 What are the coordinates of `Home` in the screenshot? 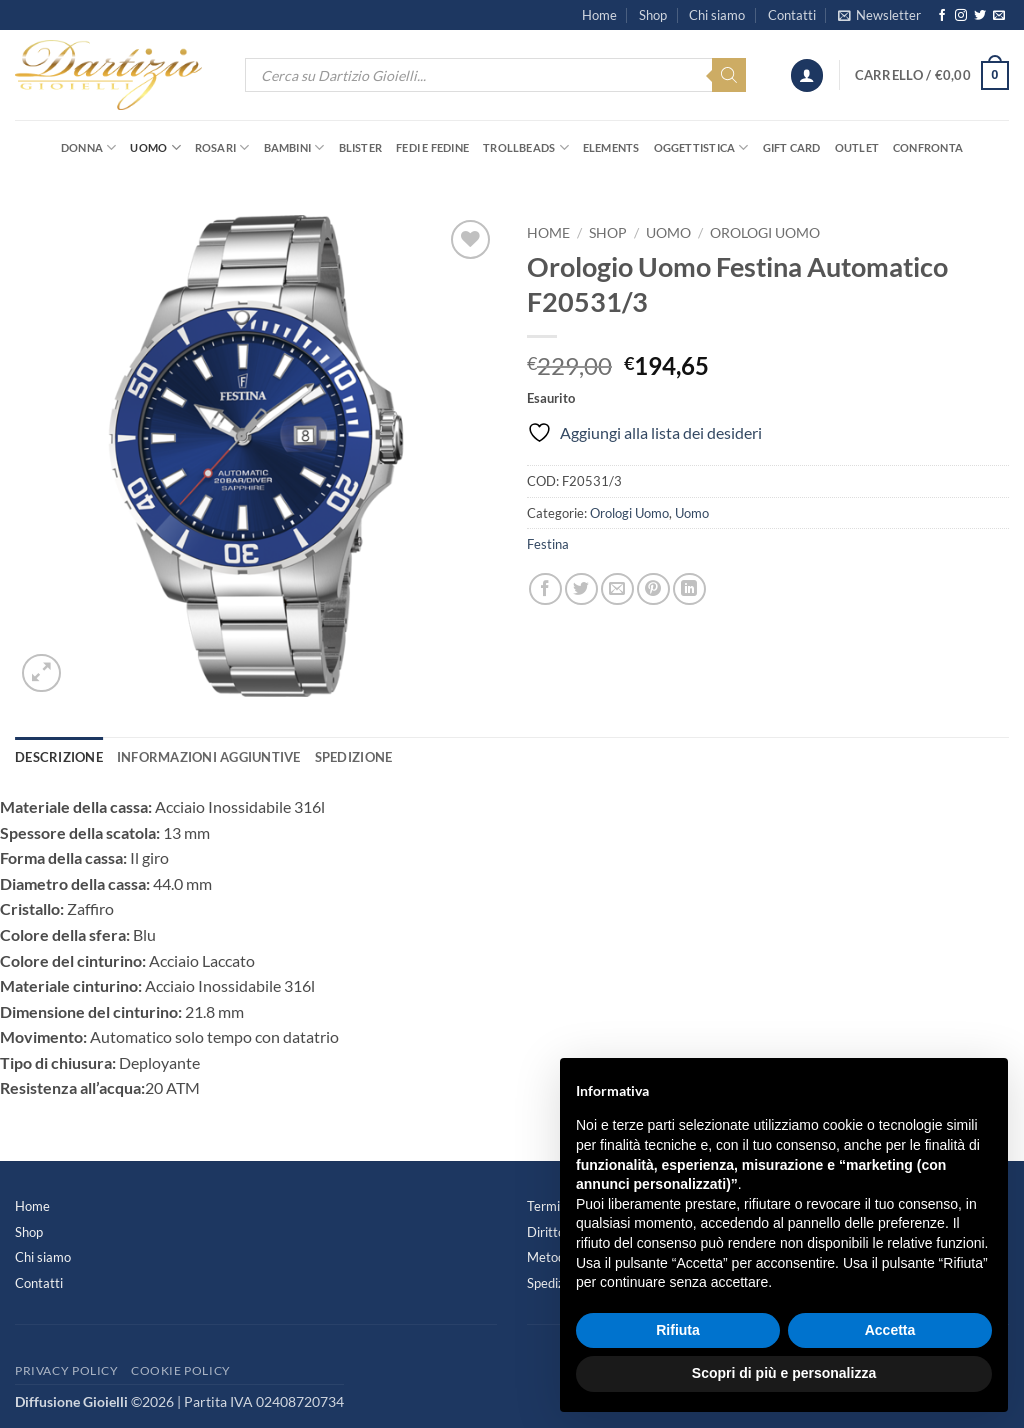 It's located at (599, 15).